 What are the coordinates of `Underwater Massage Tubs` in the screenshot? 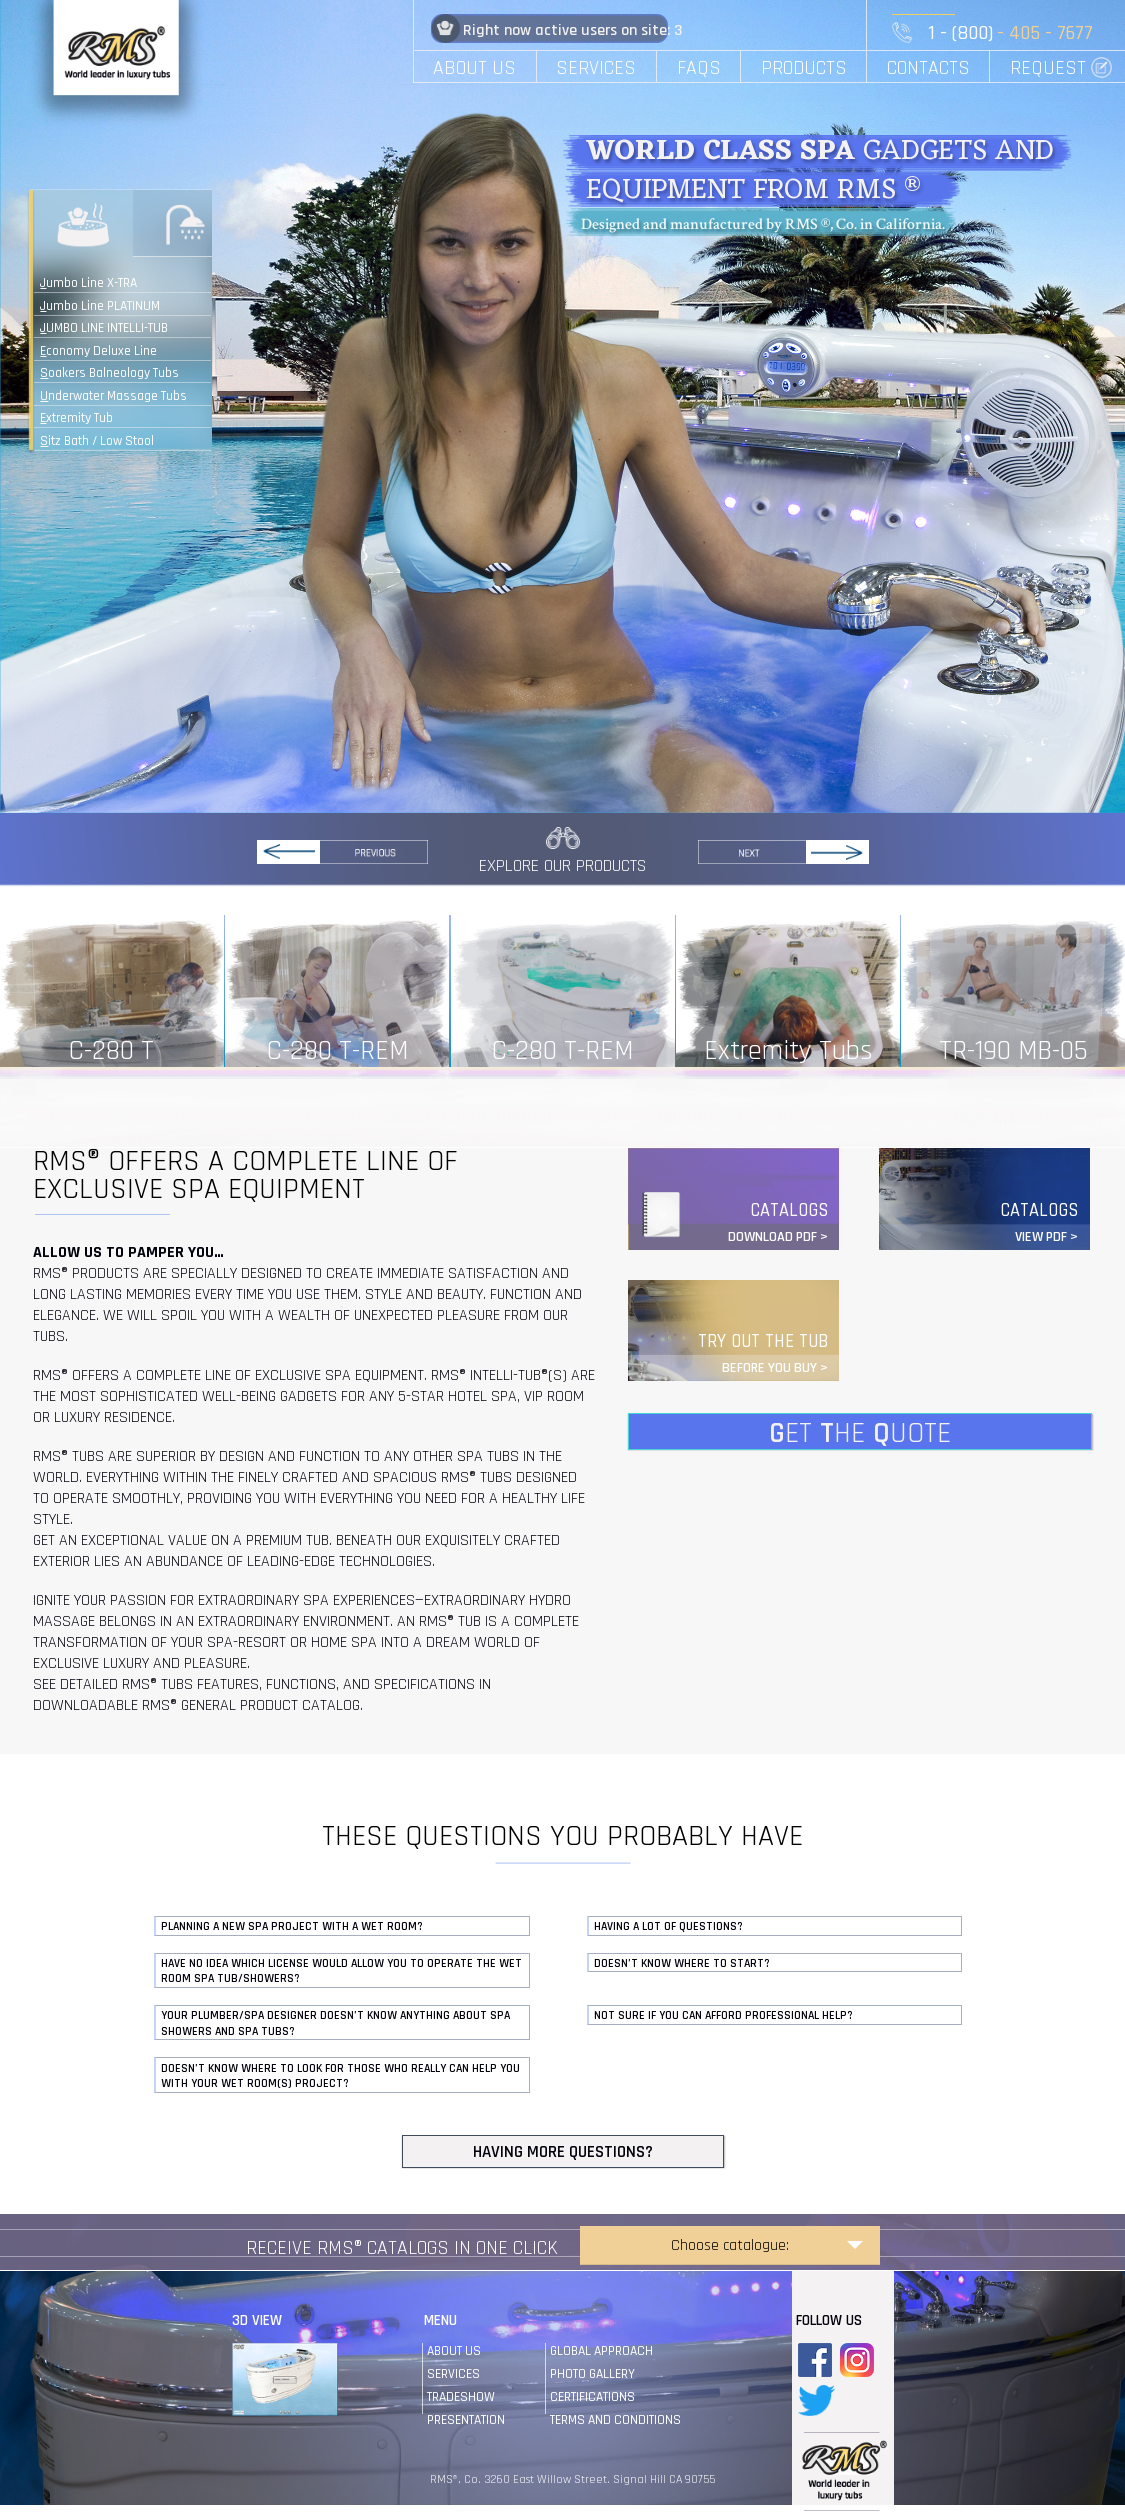 It's located at (113, 396).